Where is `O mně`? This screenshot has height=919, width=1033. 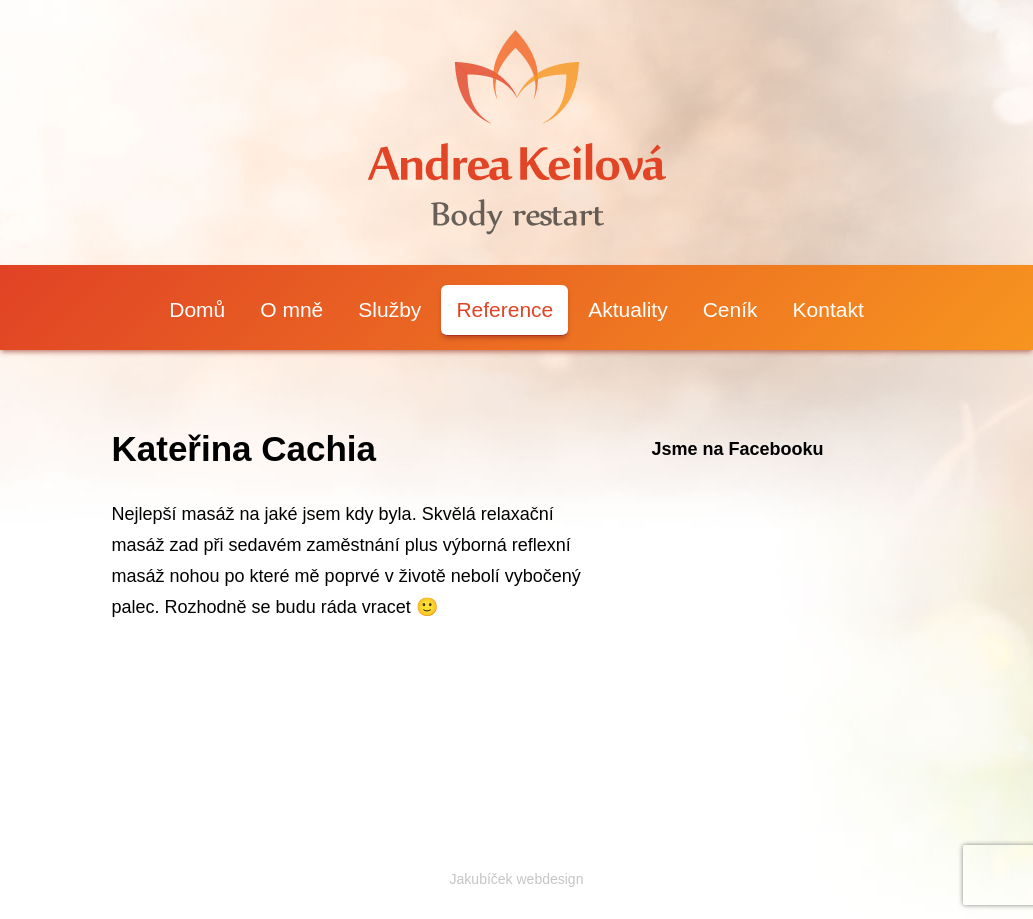
O mně is located at coordinates (291, 309).